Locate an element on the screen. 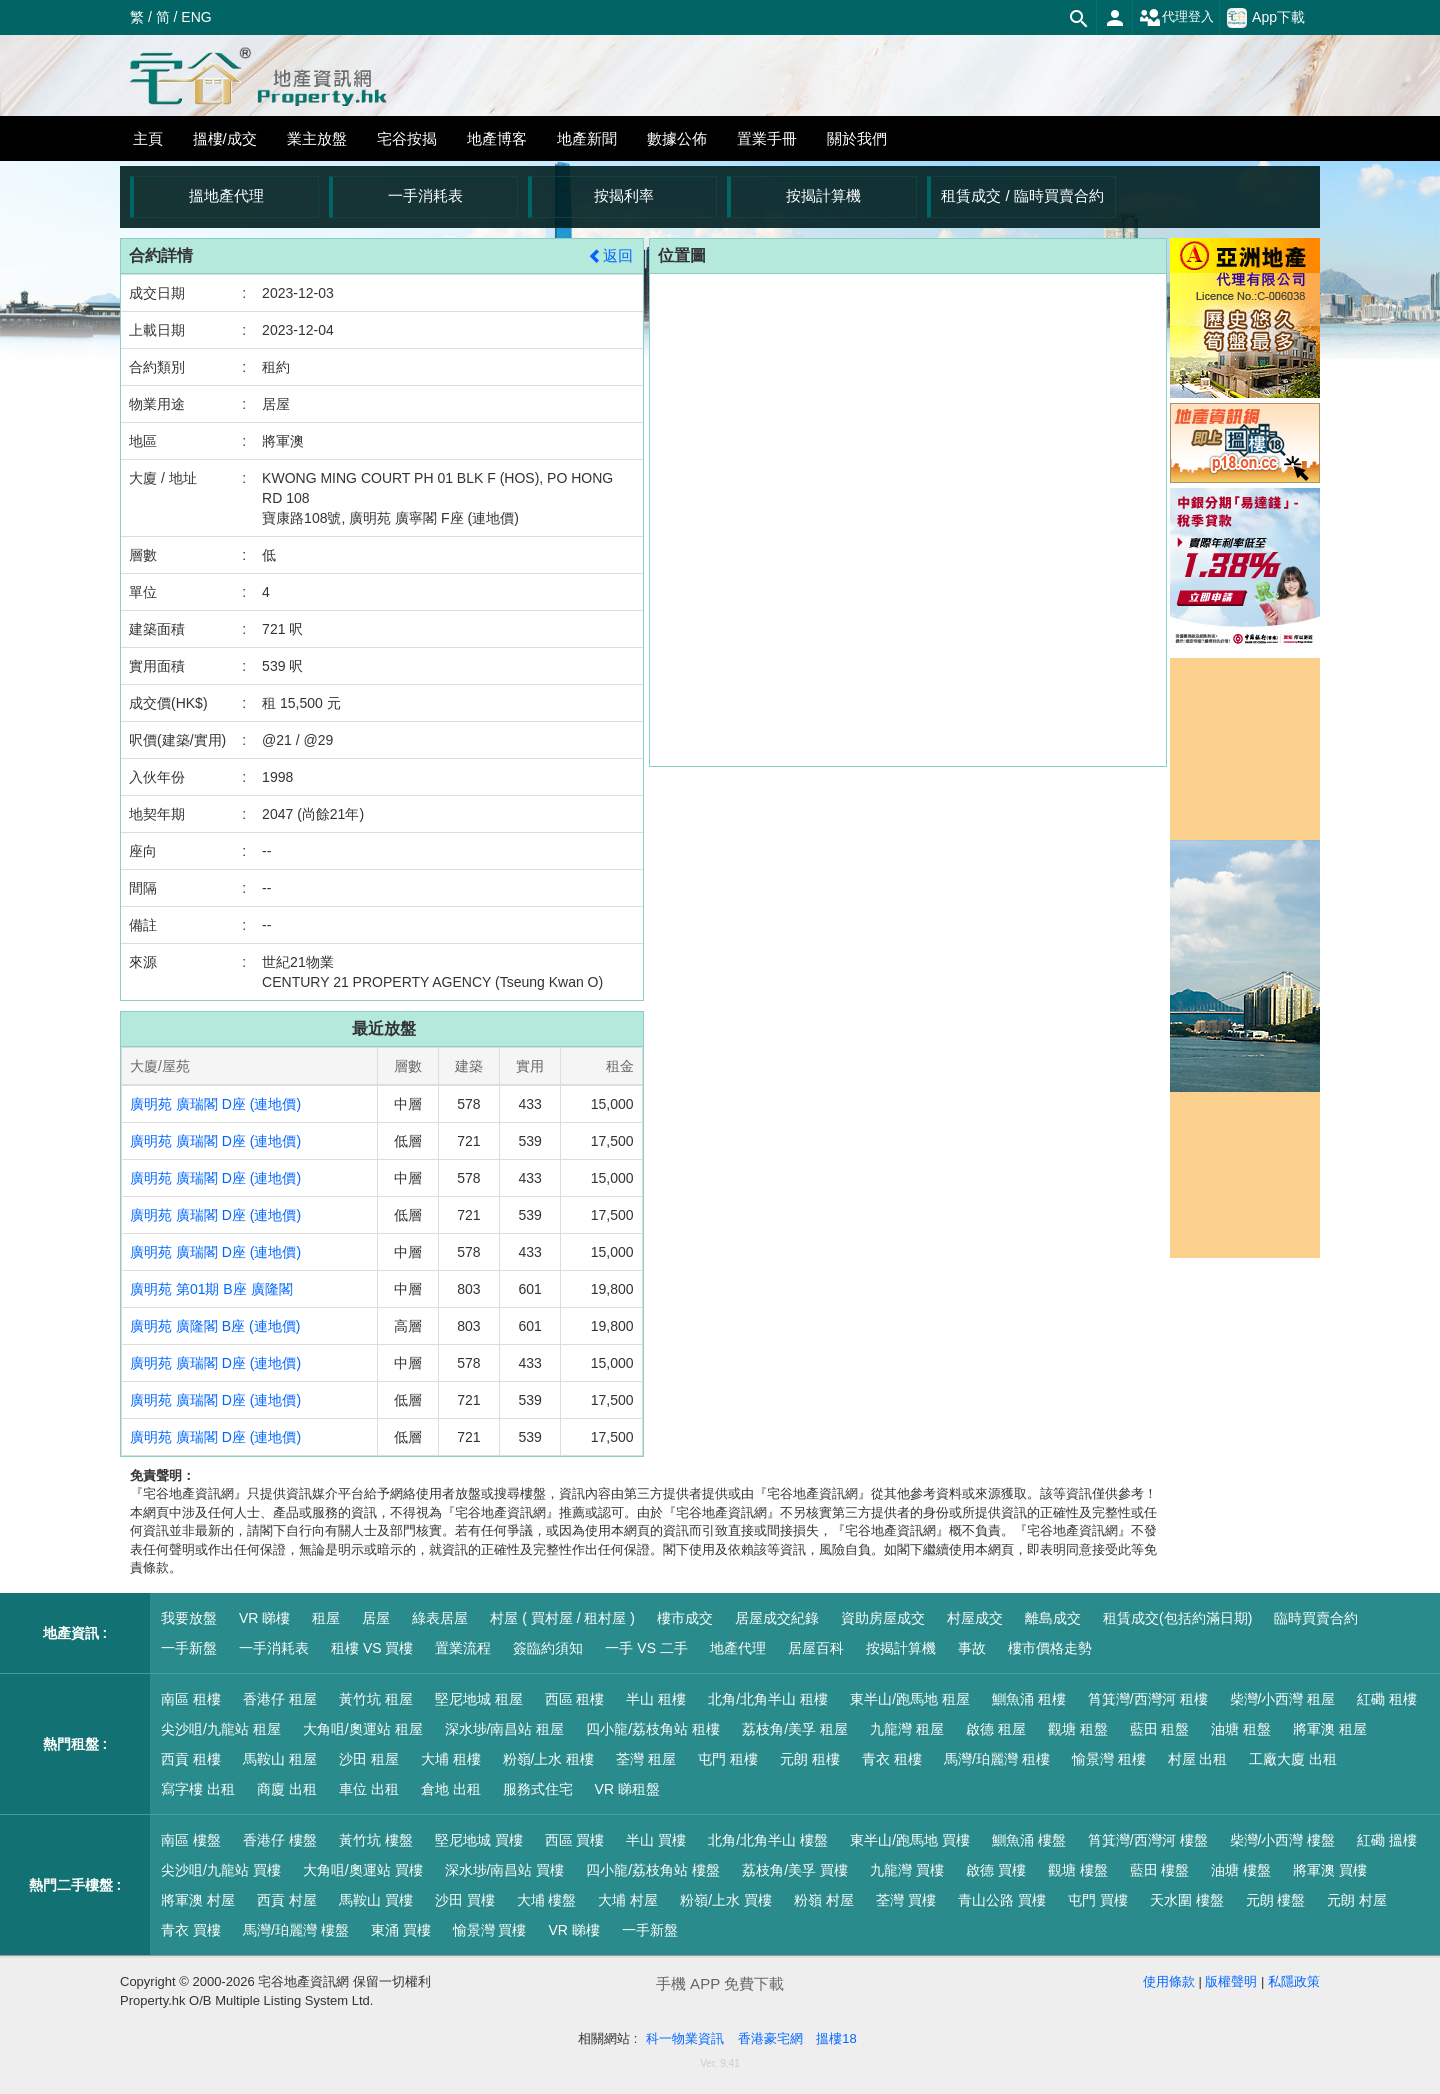  半山 買樓 is located at coordinates (656, 1840).